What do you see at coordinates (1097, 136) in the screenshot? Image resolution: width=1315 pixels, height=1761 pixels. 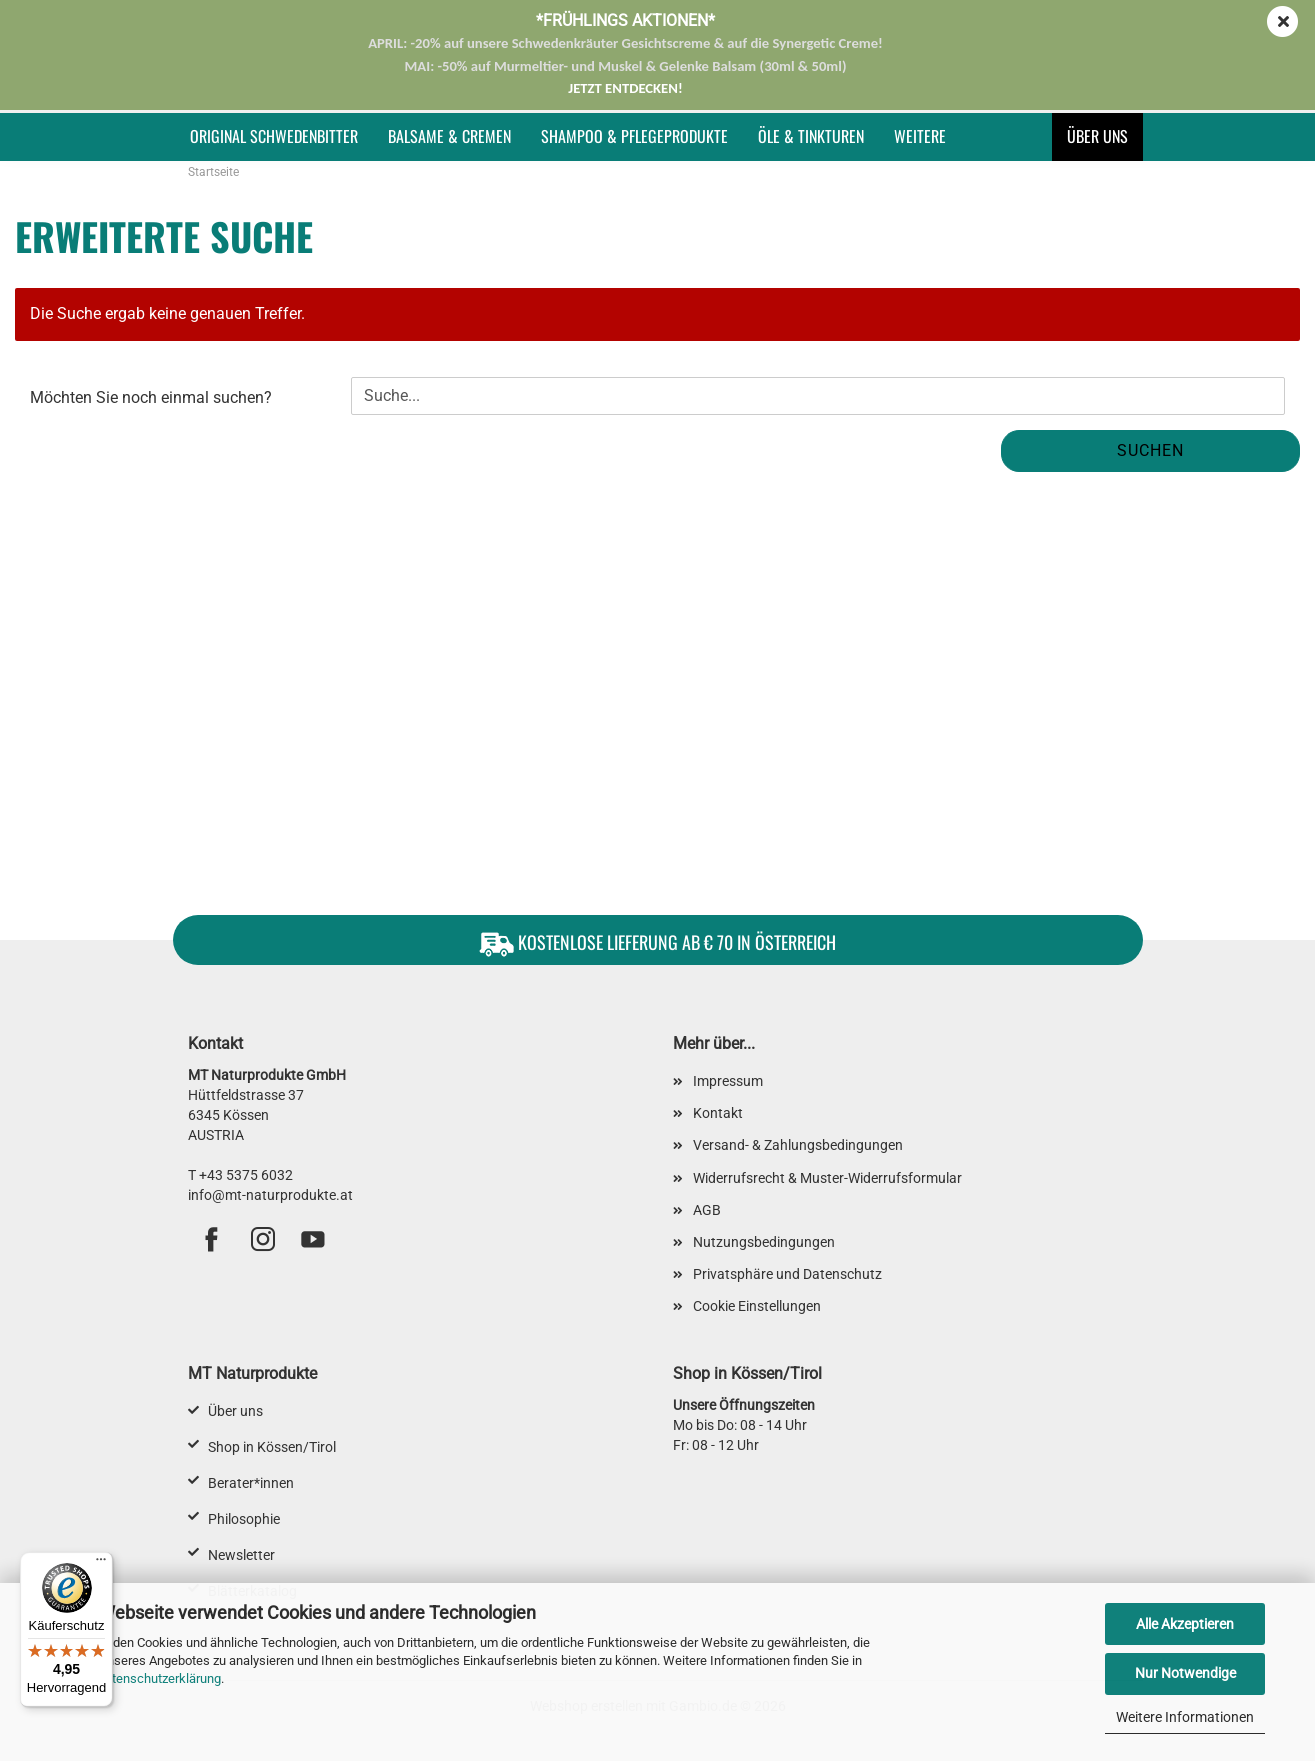 I see `Über uns` at bounding box center [1097, 136].